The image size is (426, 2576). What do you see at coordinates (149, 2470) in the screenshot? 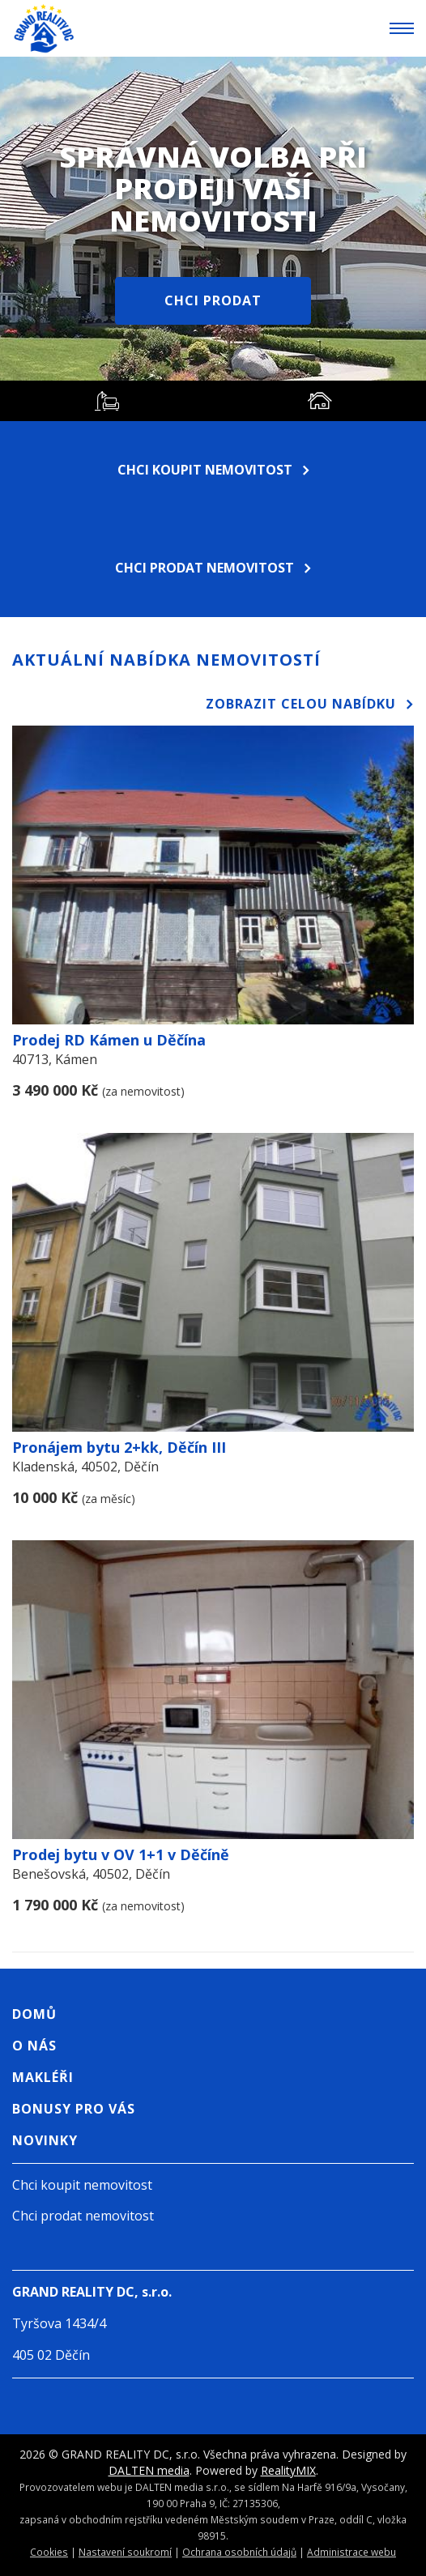
I see `DALTEN media` at bounding box center [149, 2470].